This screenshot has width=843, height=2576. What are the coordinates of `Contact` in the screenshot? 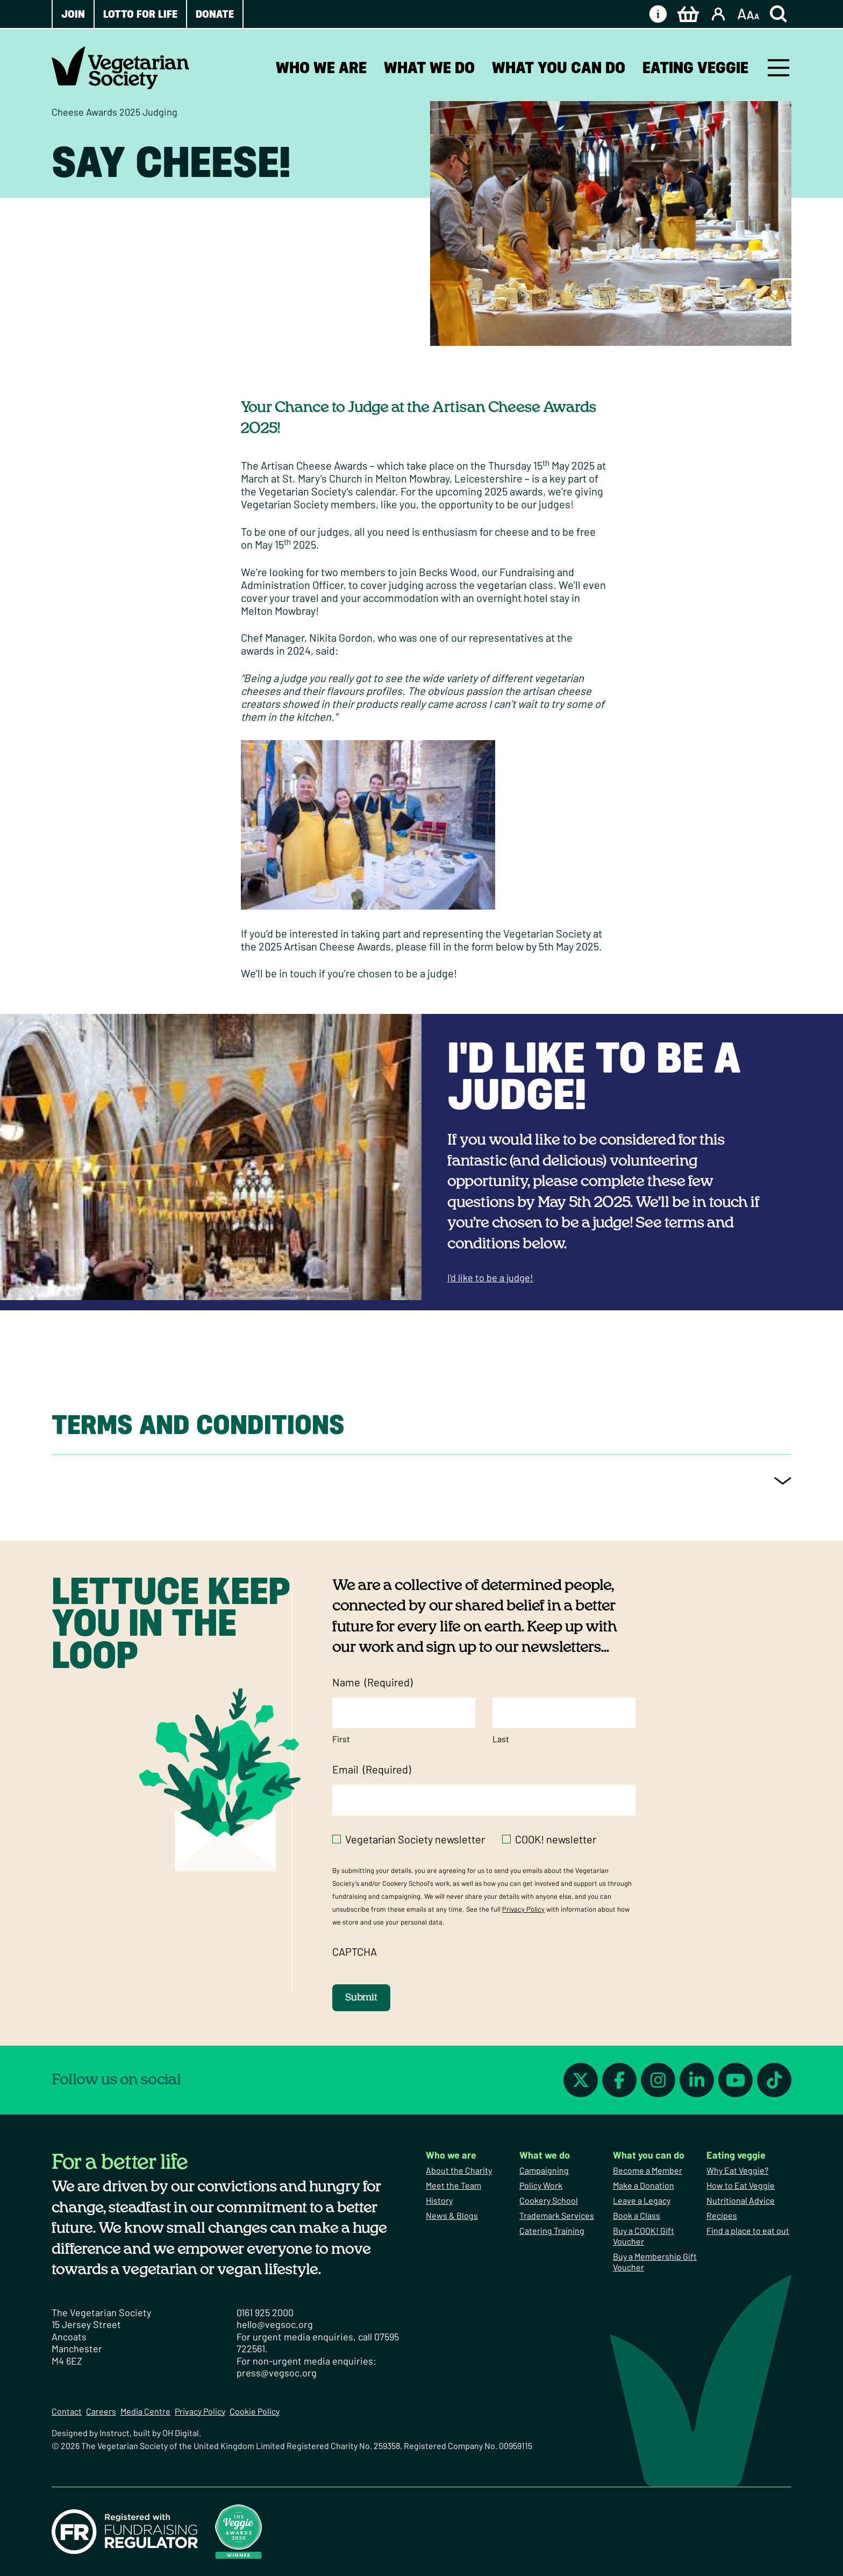 It's located at (67, 2411).